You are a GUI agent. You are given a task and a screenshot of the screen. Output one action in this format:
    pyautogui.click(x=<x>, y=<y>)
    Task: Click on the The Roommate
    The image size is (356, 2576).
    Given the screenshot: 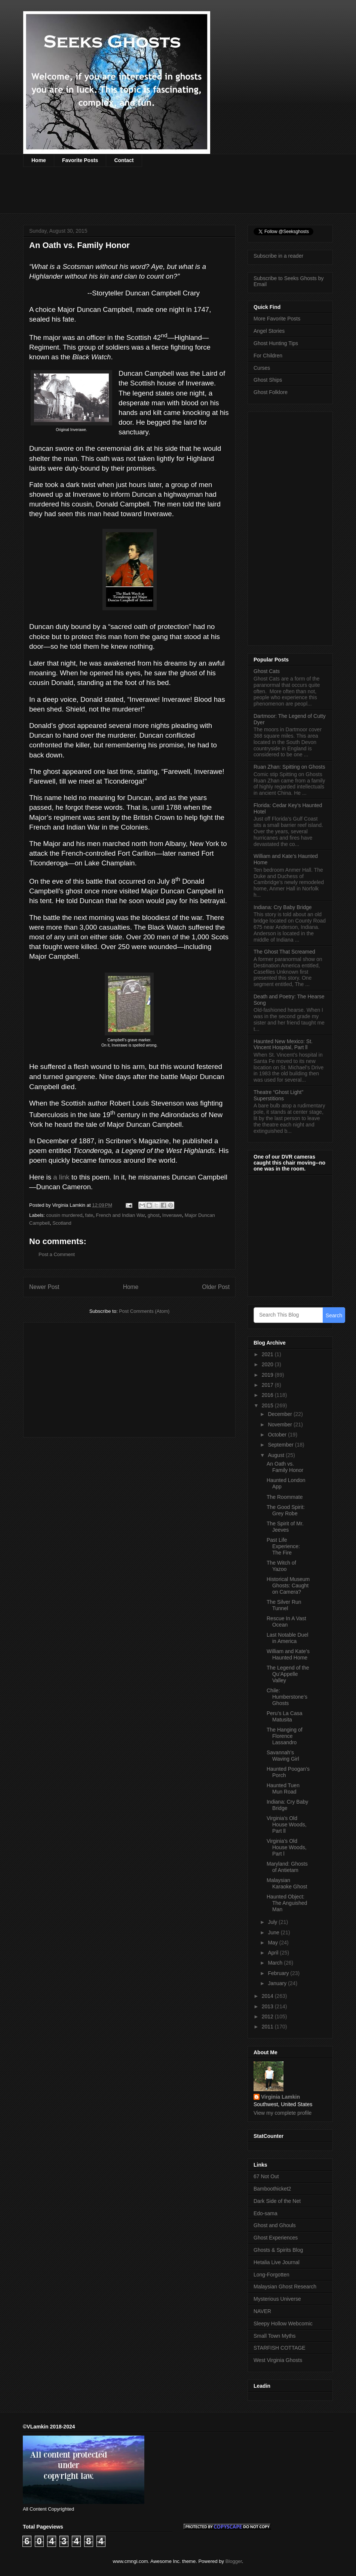 What is the action you would take?
    pyautogui.click(x=285, y=1497)
    